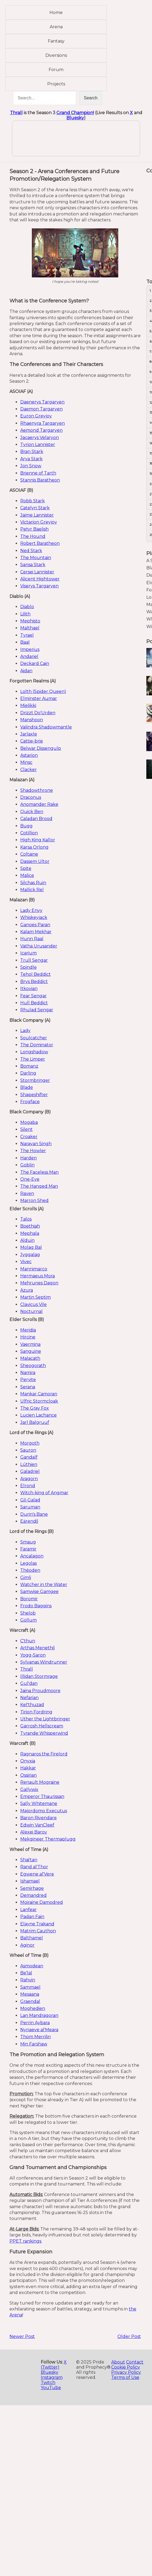 Image resolution: width=152 pixels, height=2576 pixels. I want to click on Witch-king of Angmar, so click(44, 1492).